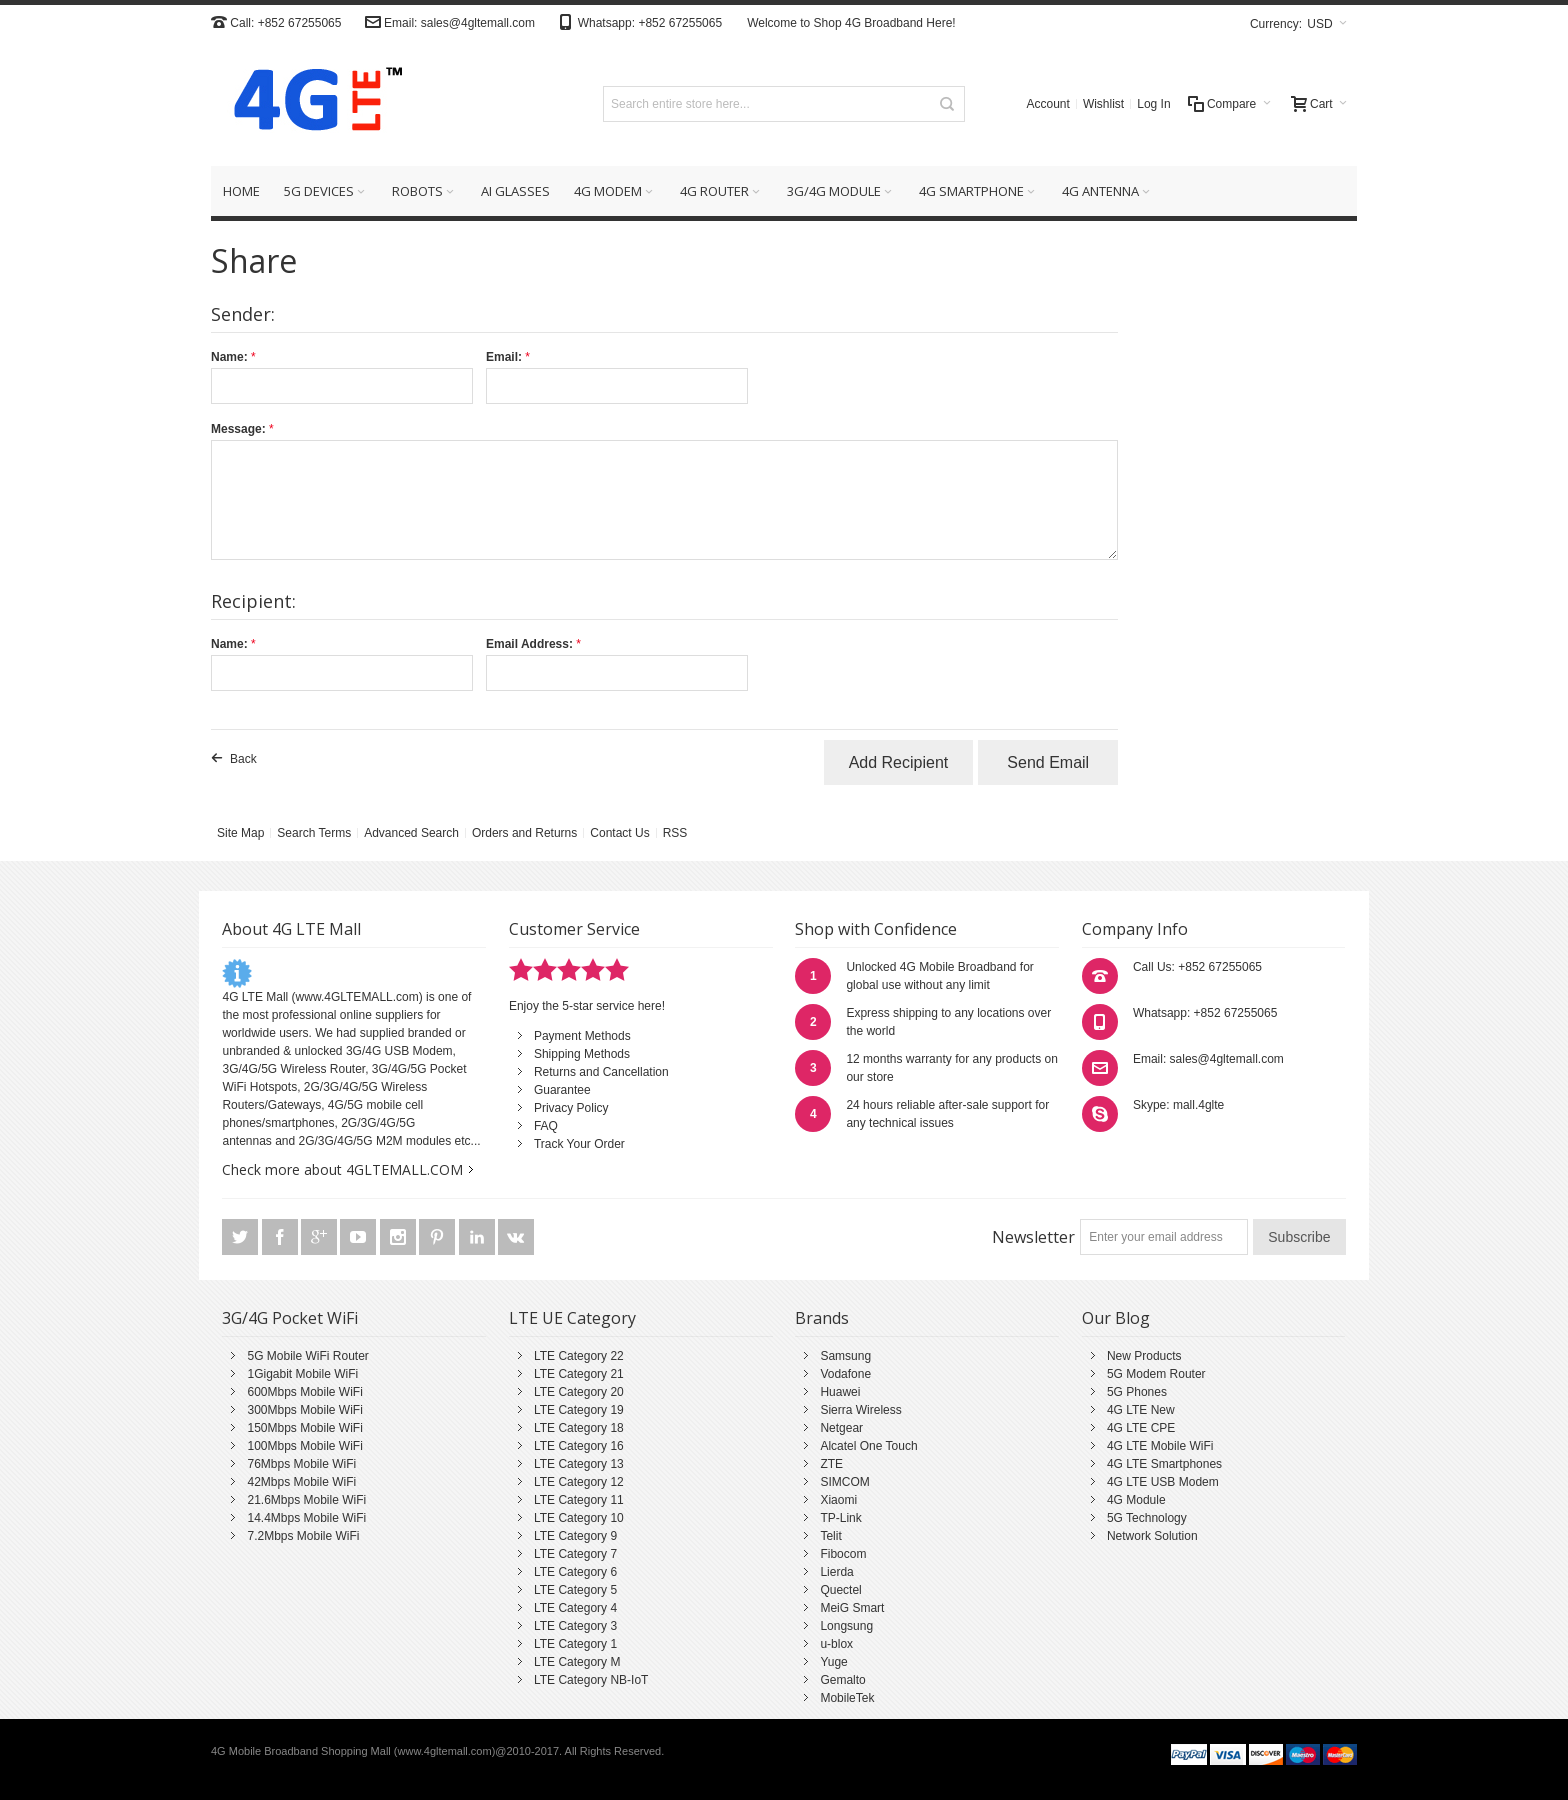 The width and height of the screenshot is (1568, 1800). I want to click on Track Your Order, so click(579, 1144).